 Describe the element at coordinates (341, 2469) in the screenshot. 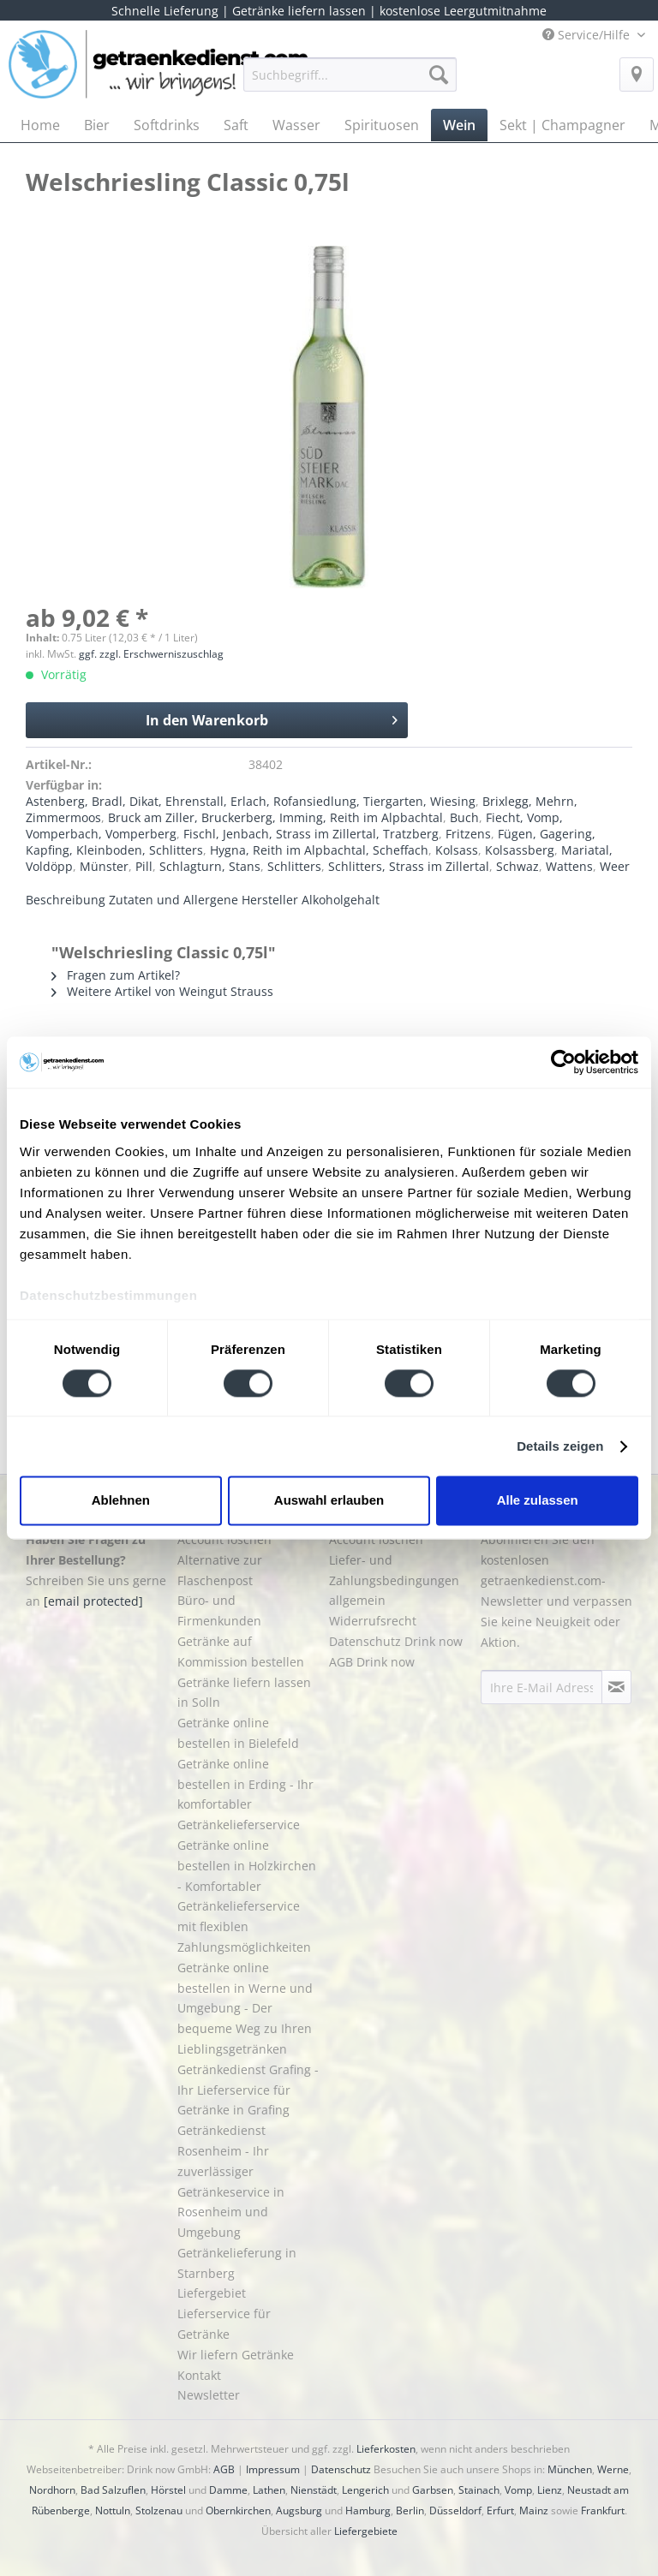

I see `Datenschutz` at that location.